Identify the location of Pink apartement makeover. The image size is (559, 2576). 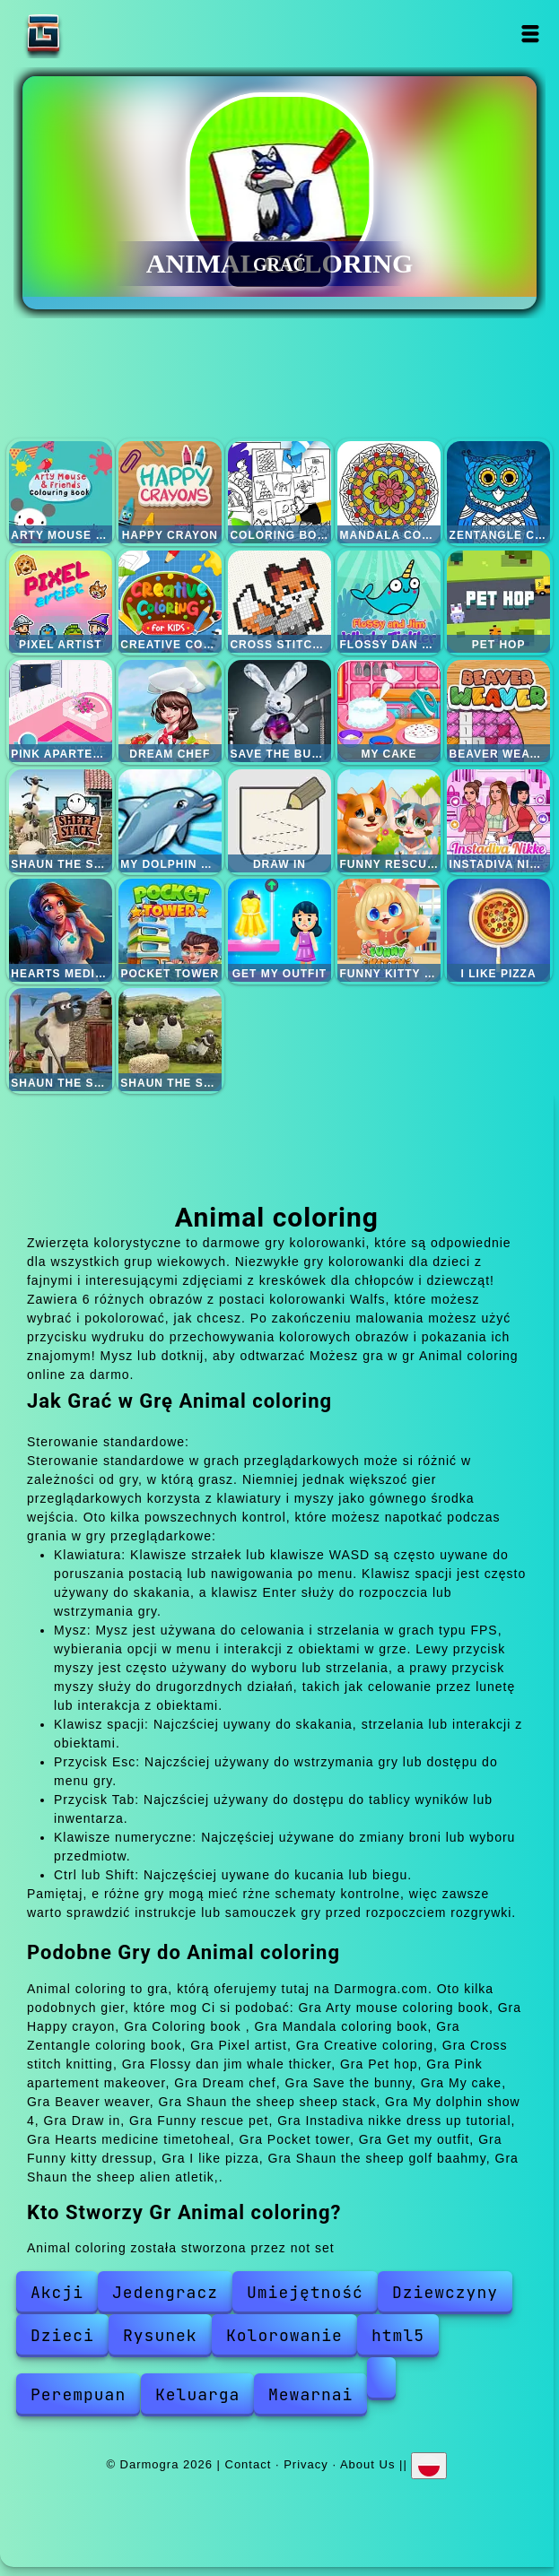
(60, 711).